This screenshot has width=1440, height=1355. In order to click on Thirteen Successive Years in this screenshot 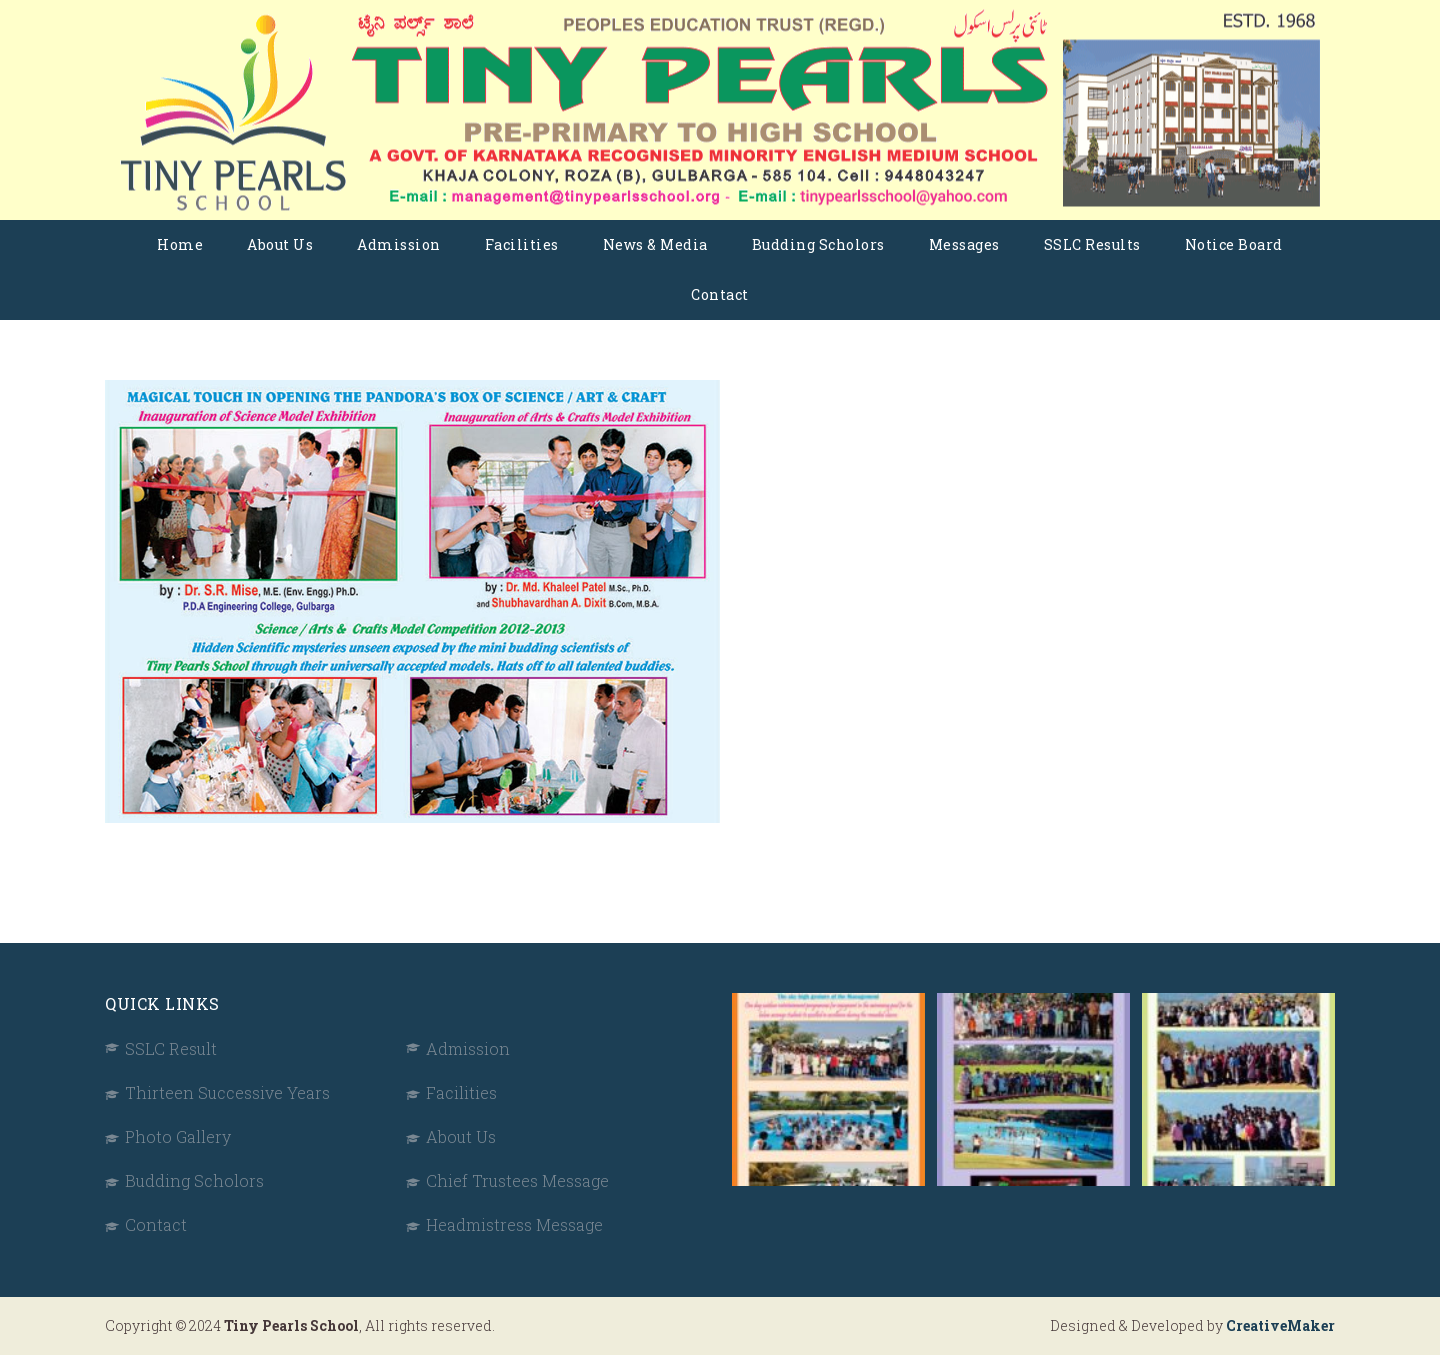, I will do `click(227, 1092)`.